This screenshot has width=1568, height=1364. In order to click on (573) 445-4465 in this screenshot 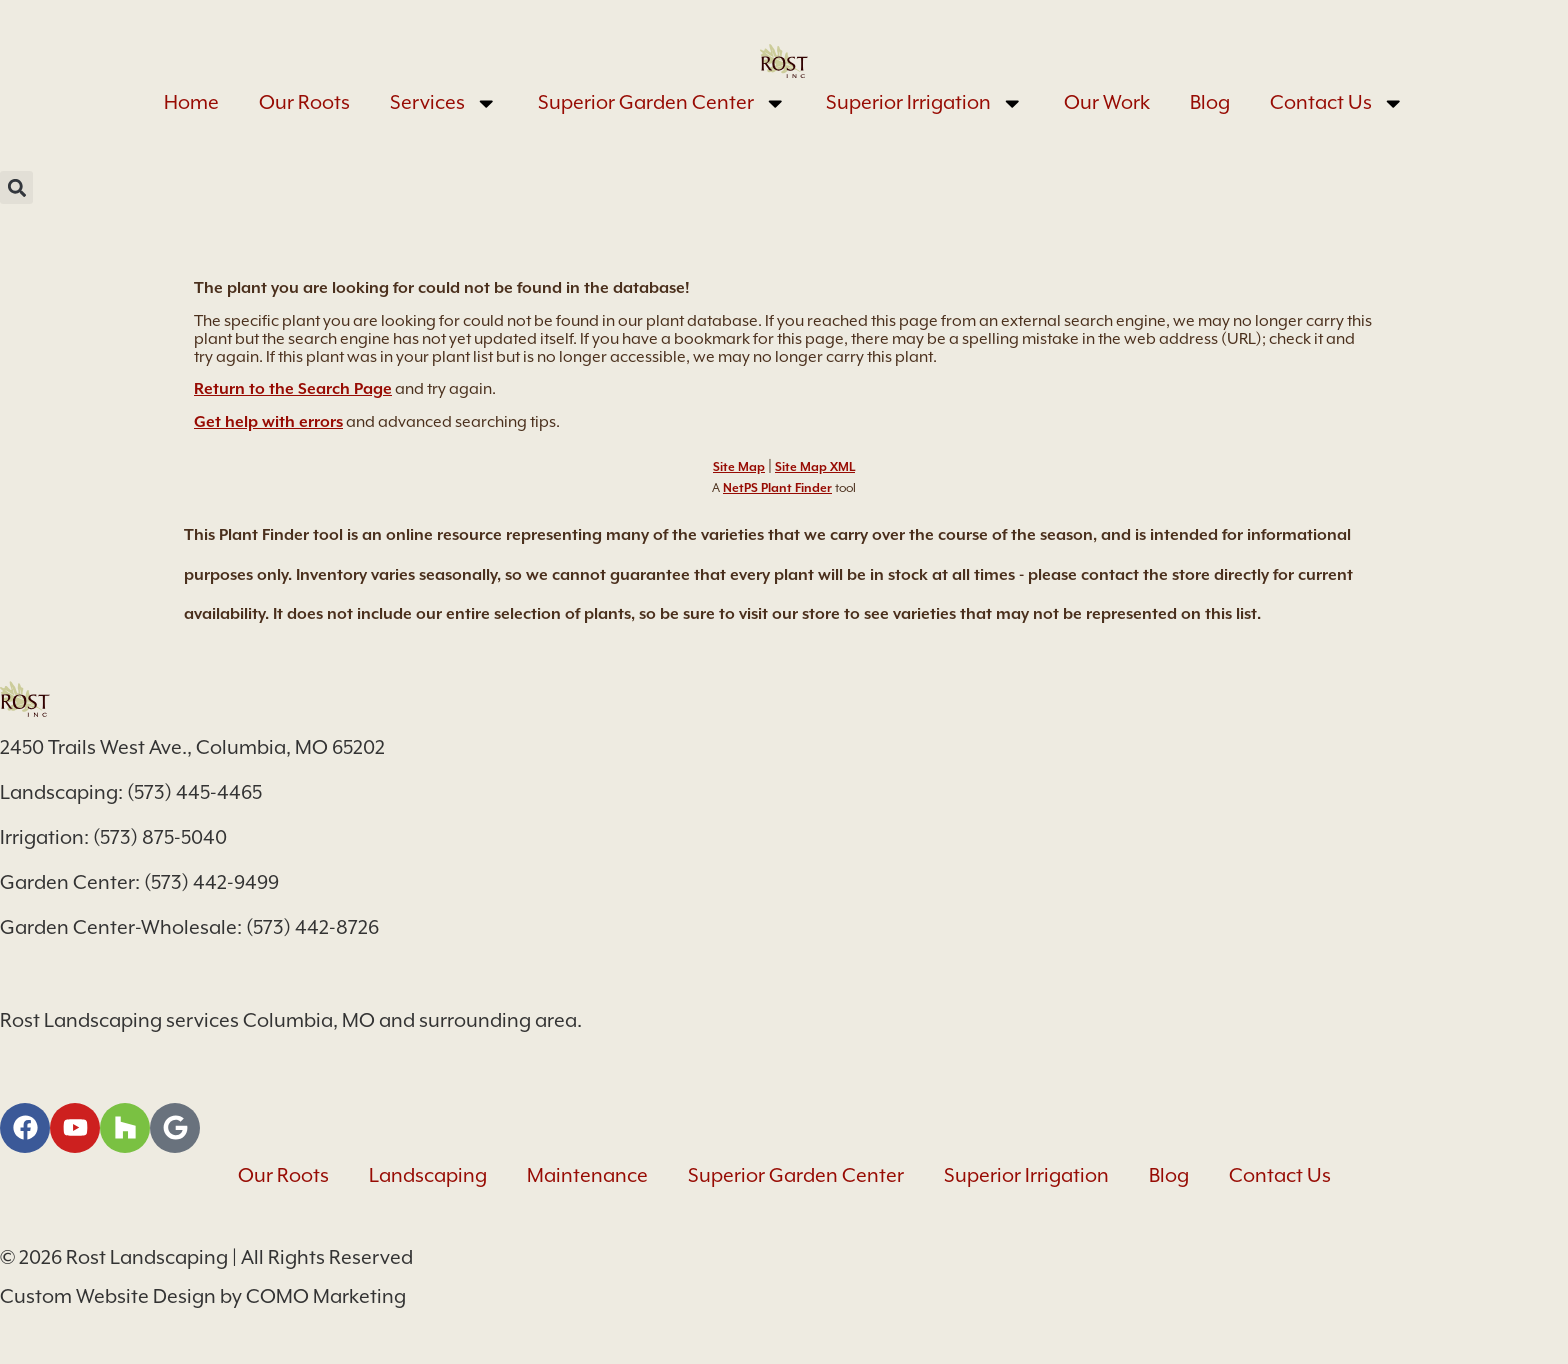, I will do `click(194, 792)`.